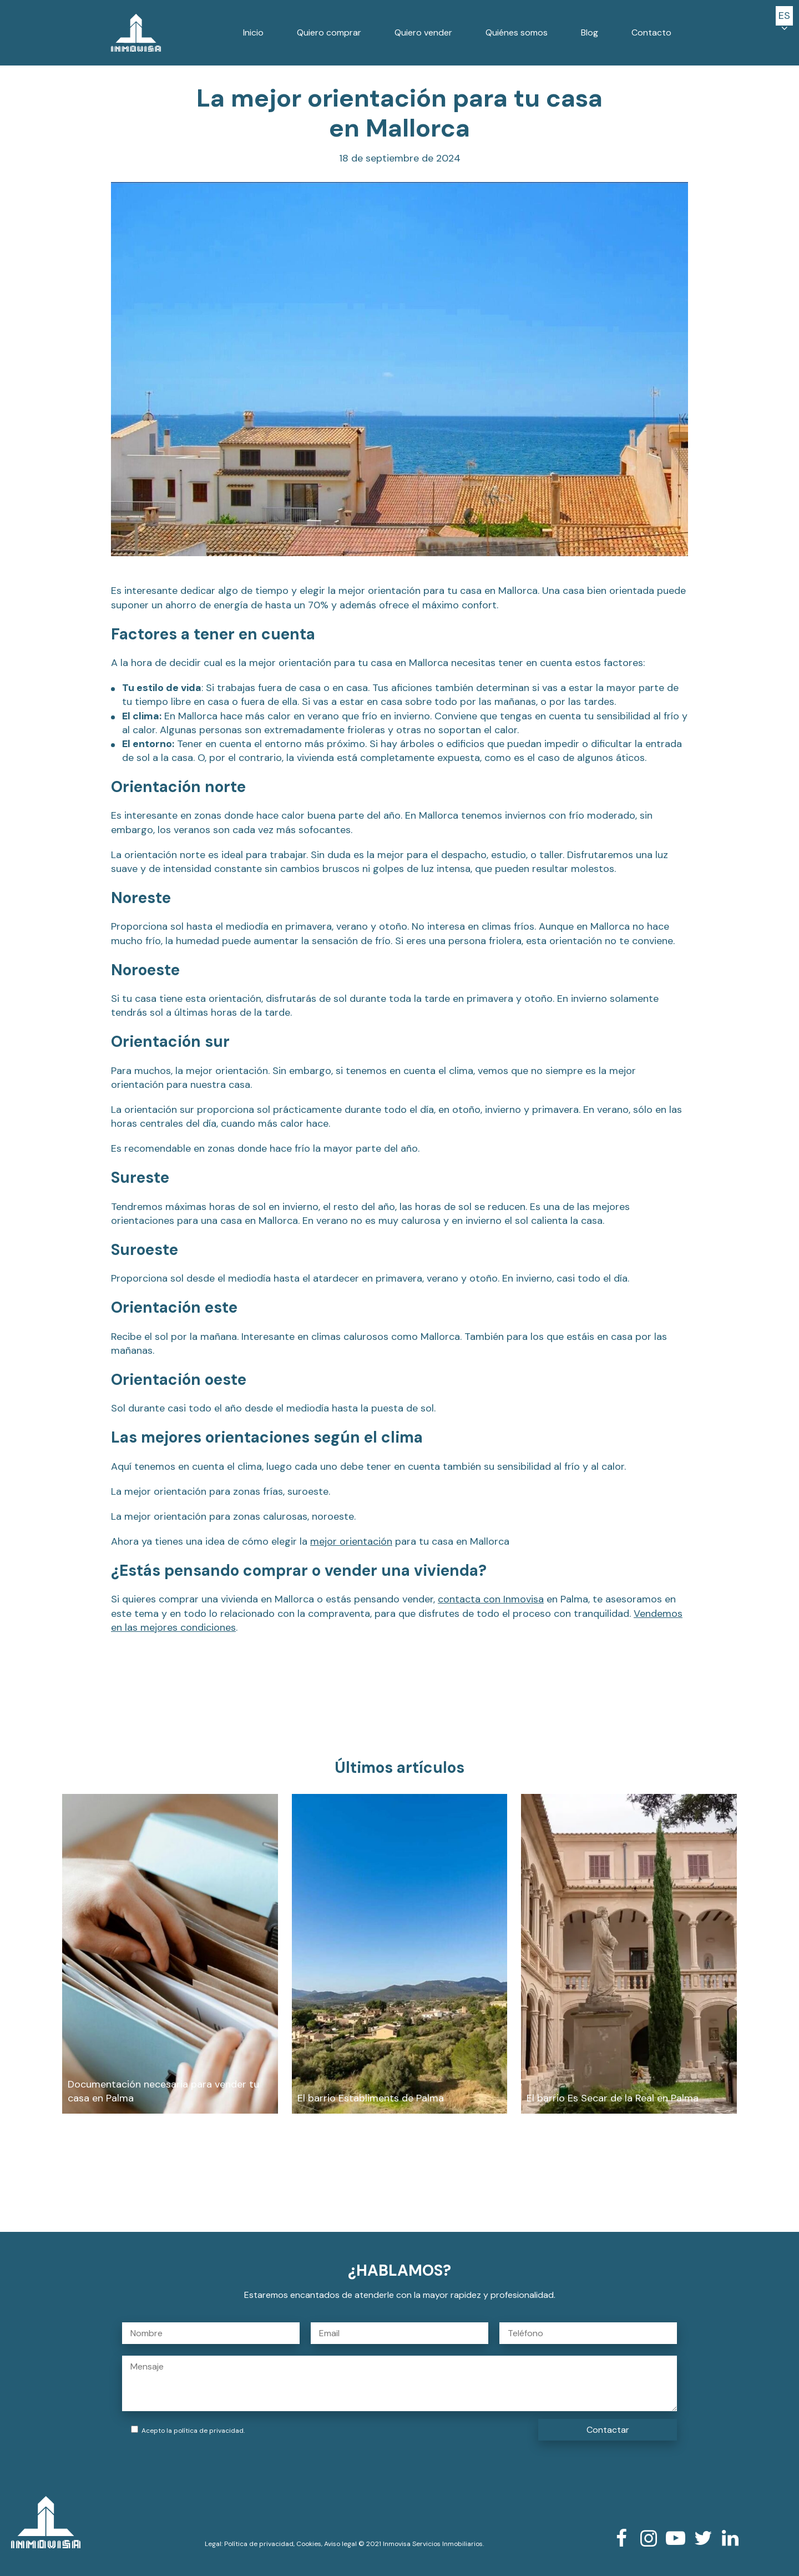 This screenshot has width=799, height=2576. I want to click on Política de privacidad, so click(259, 2543).